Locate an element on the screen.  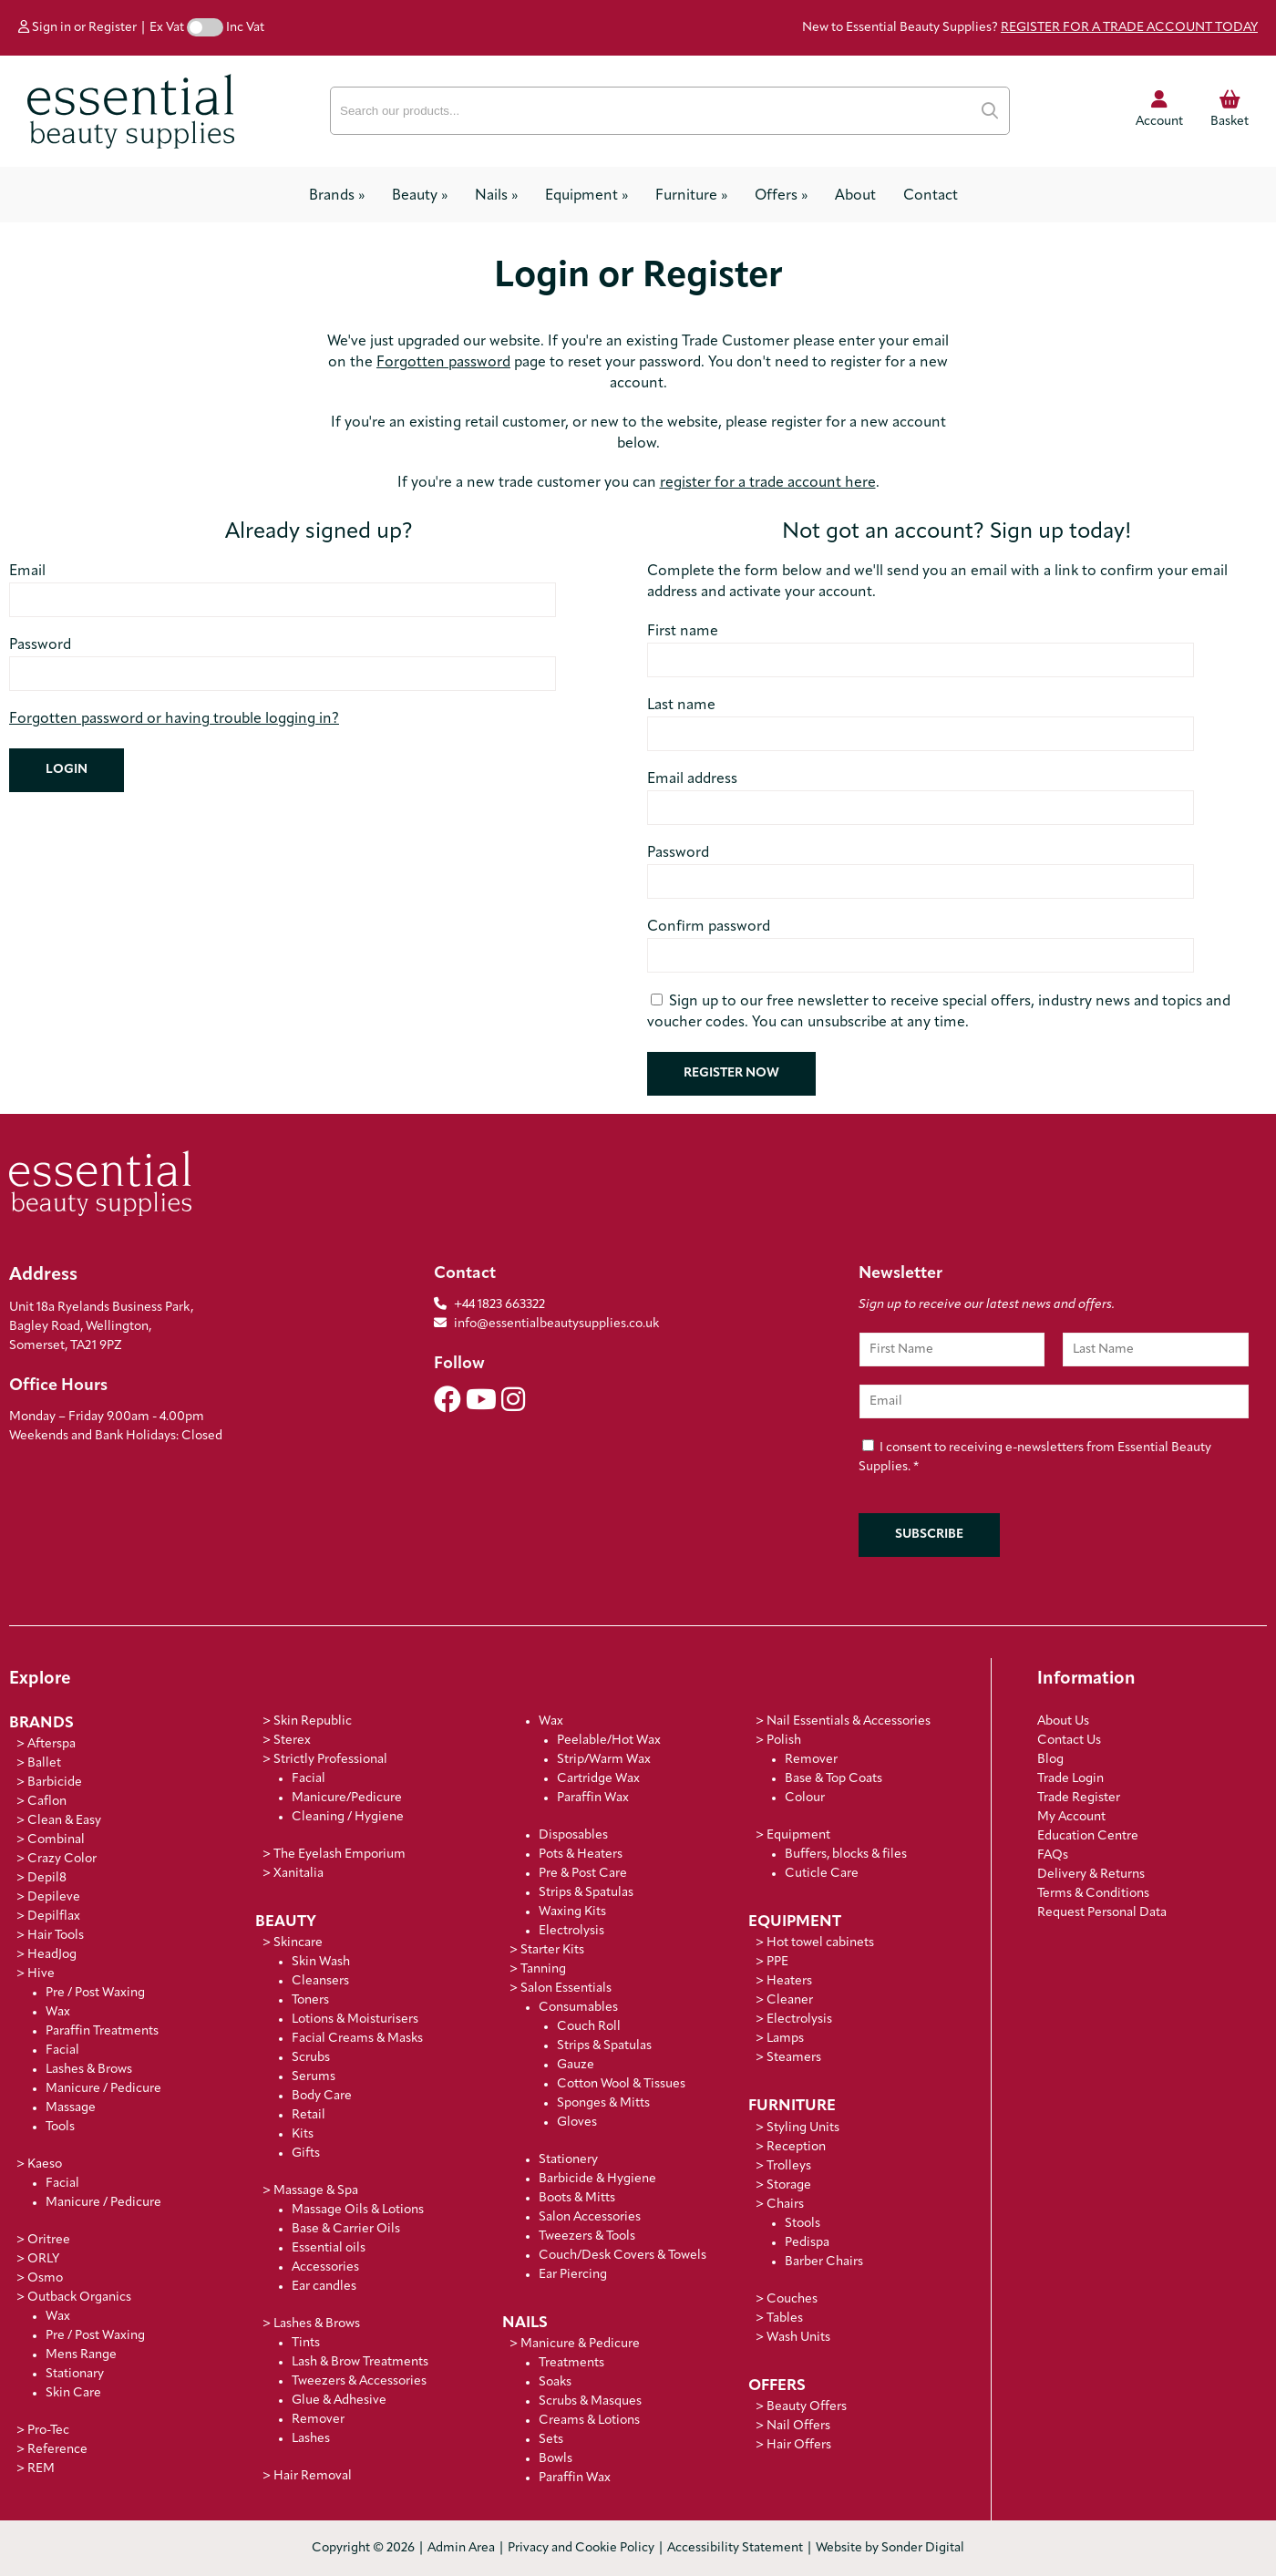
Base & Top Coats is located at coordinates (833, 1779).